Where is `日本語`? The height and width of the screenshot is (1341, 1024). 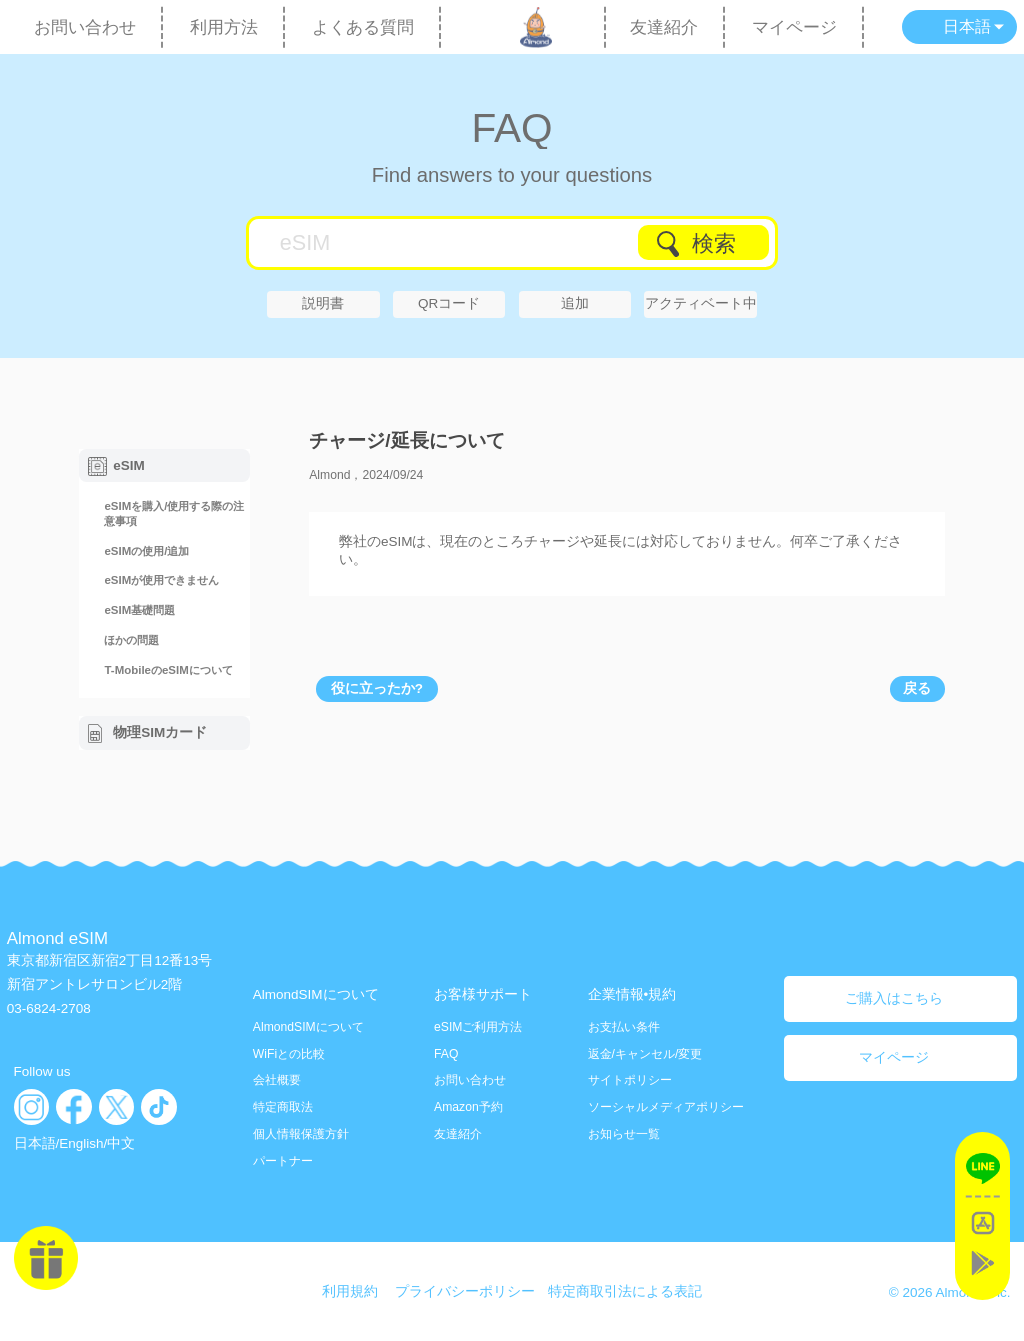
日本語 is located at coordinates (35, 1143).